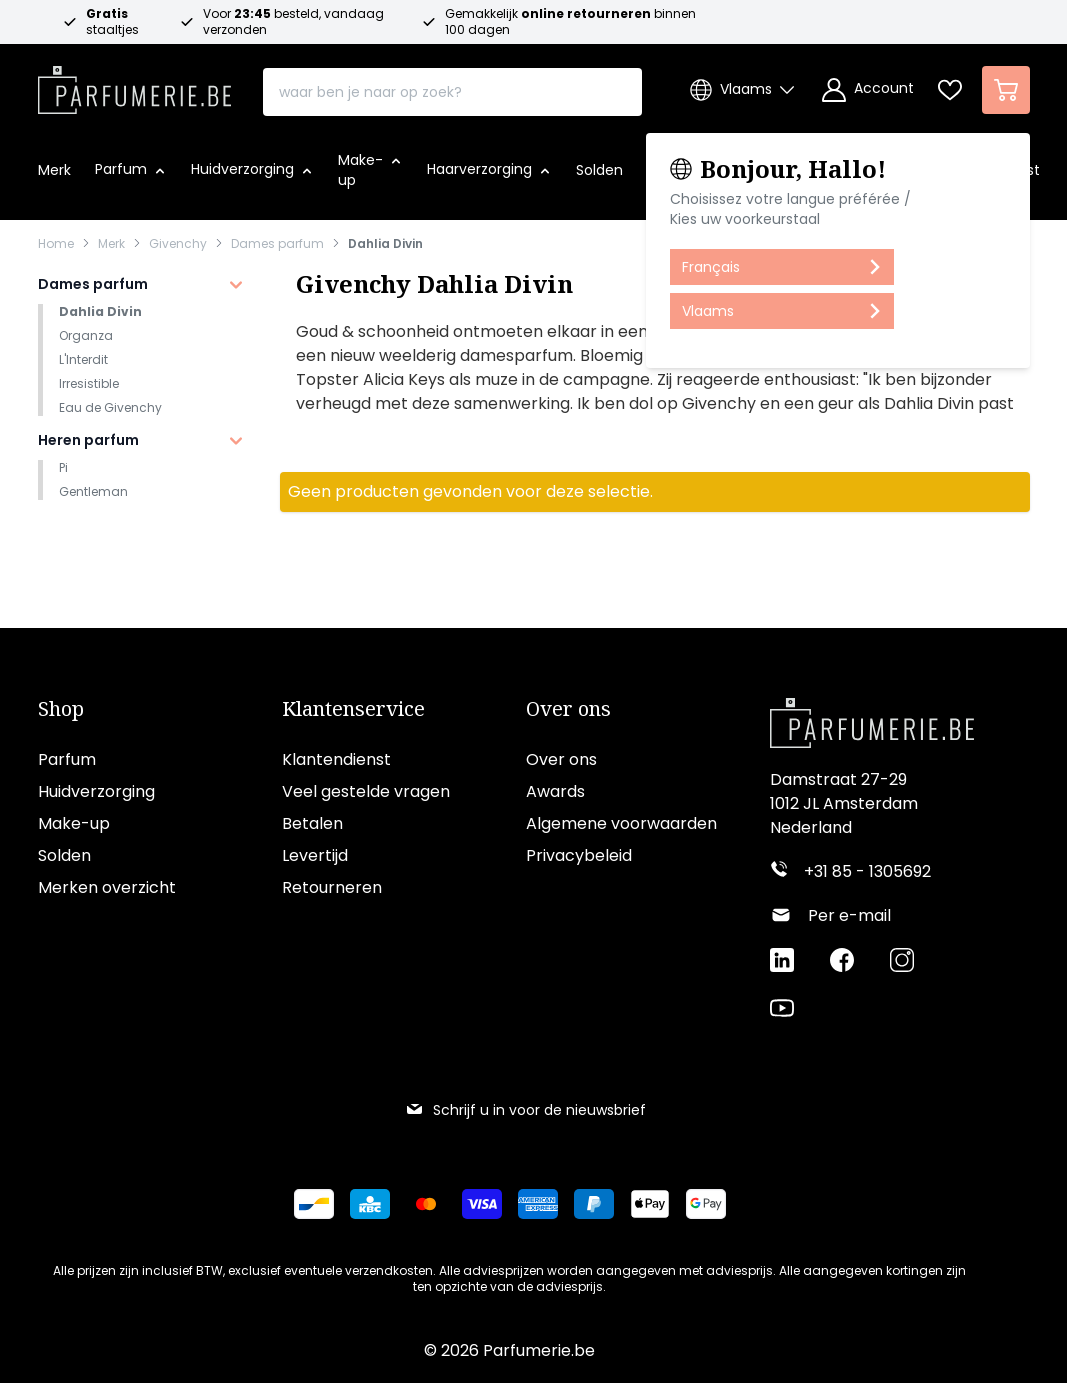 This screenshot has width=1067, height=1383. What do you see at coordinates (86, 335) in the screenshot?
I see `Organza` at bounding box center [86, 335].